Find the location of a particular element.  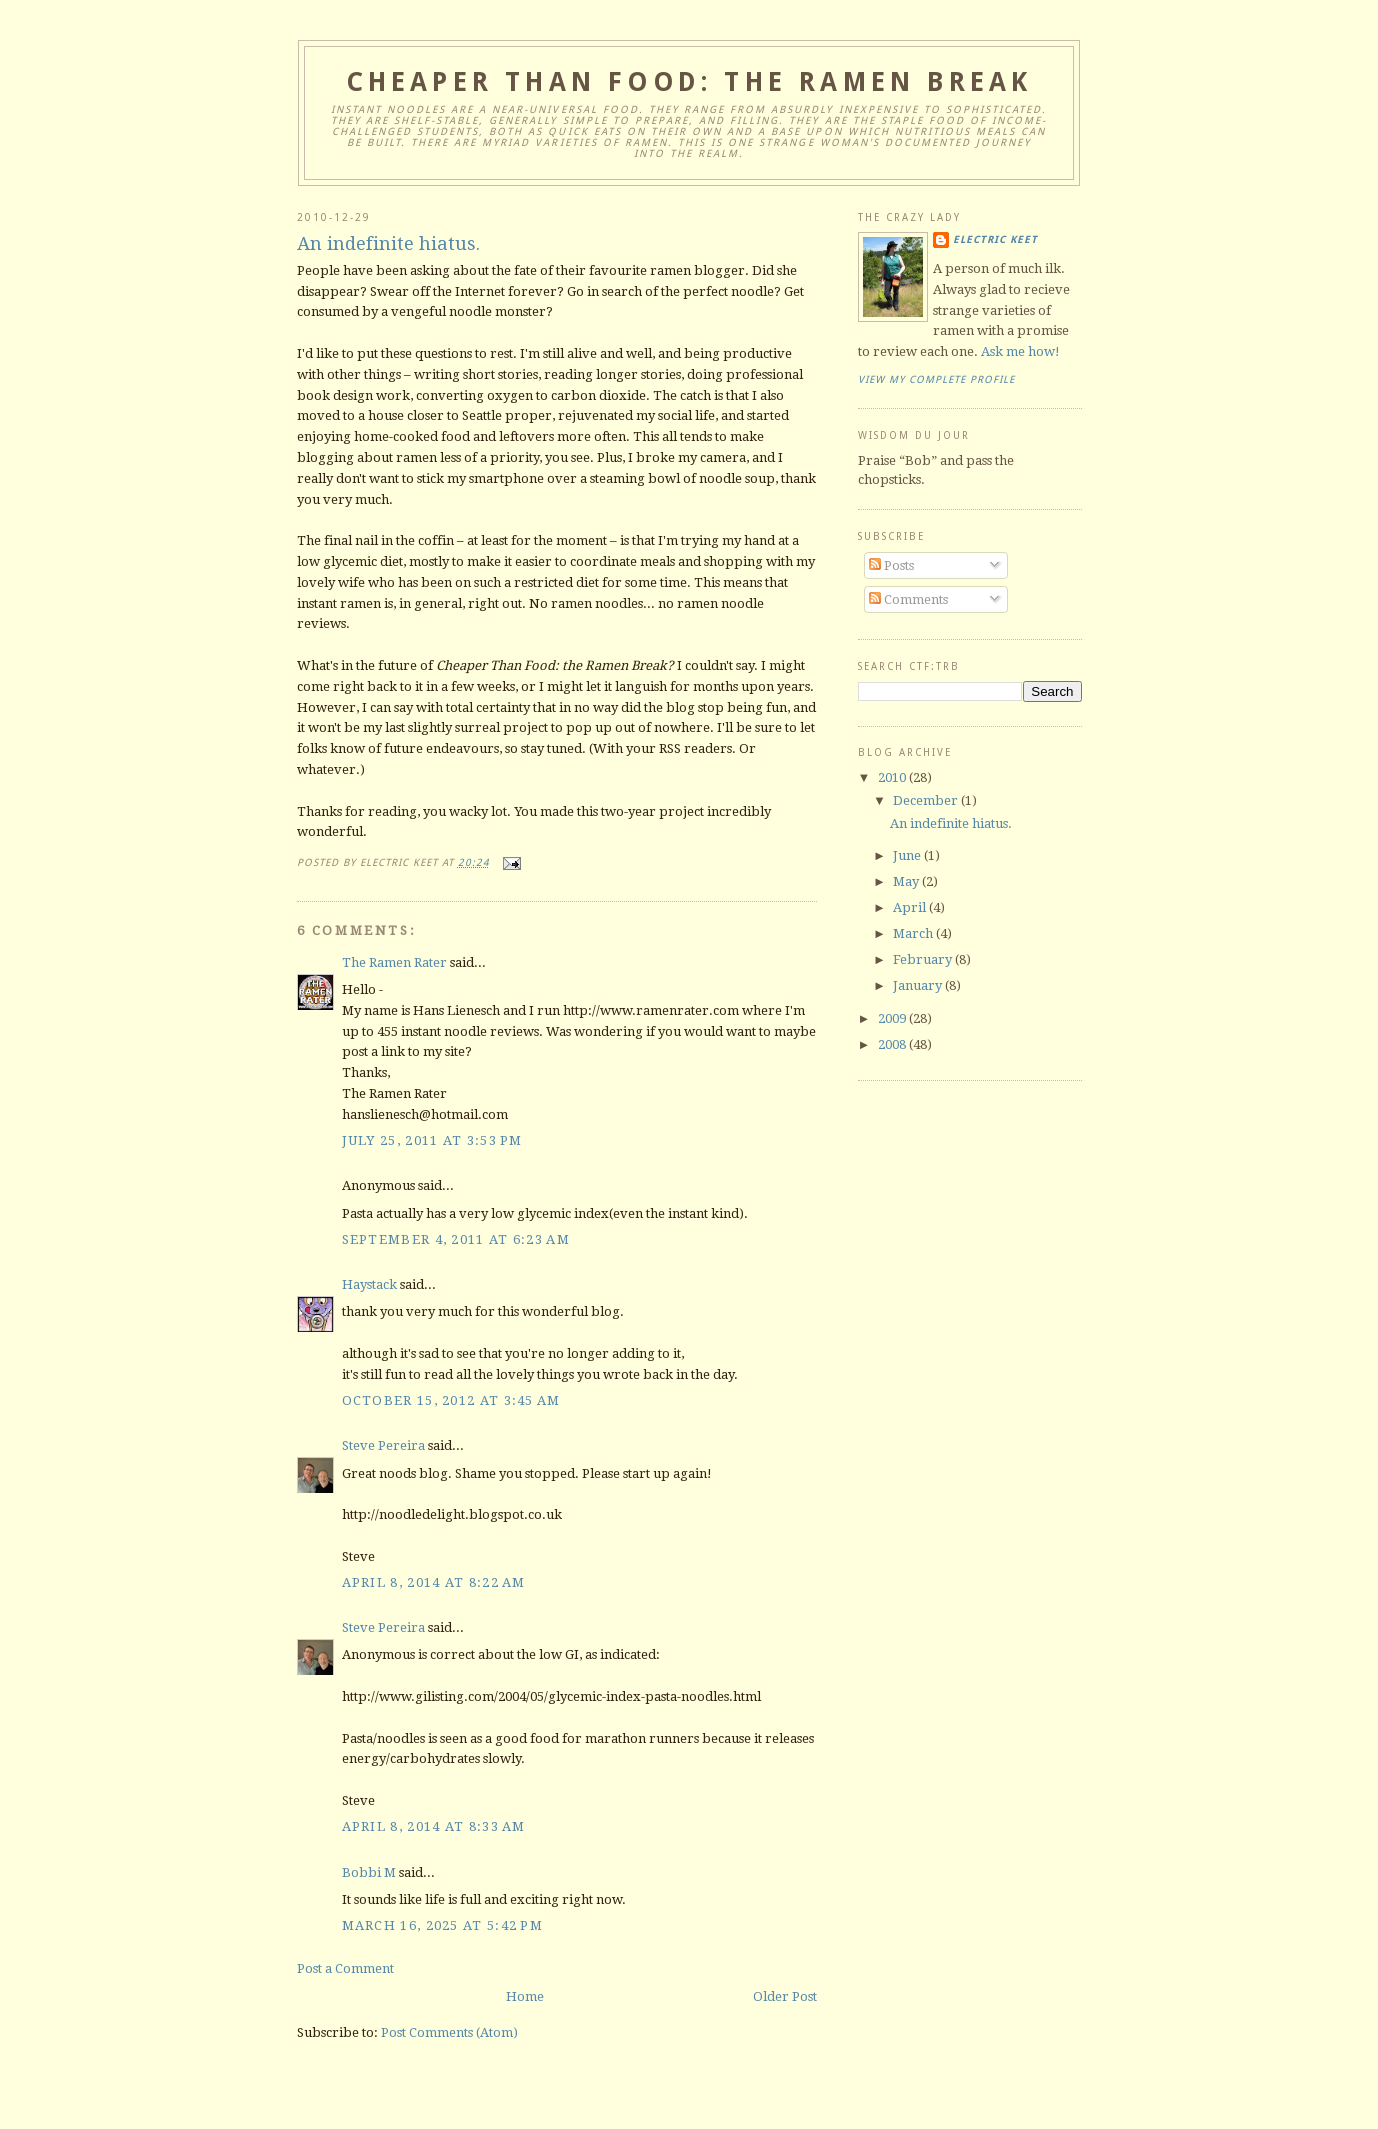

February is located at coordinates (924, 959).